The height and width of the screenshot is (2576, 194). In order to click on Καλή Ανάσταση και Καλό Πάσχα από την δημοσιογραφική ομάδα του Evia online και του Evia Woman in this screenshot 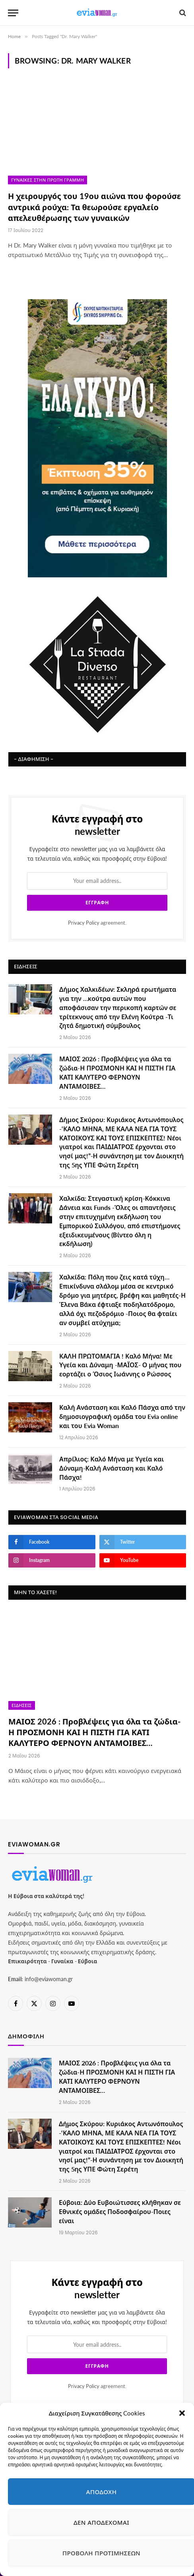, I will do `click(122, 1416)`.